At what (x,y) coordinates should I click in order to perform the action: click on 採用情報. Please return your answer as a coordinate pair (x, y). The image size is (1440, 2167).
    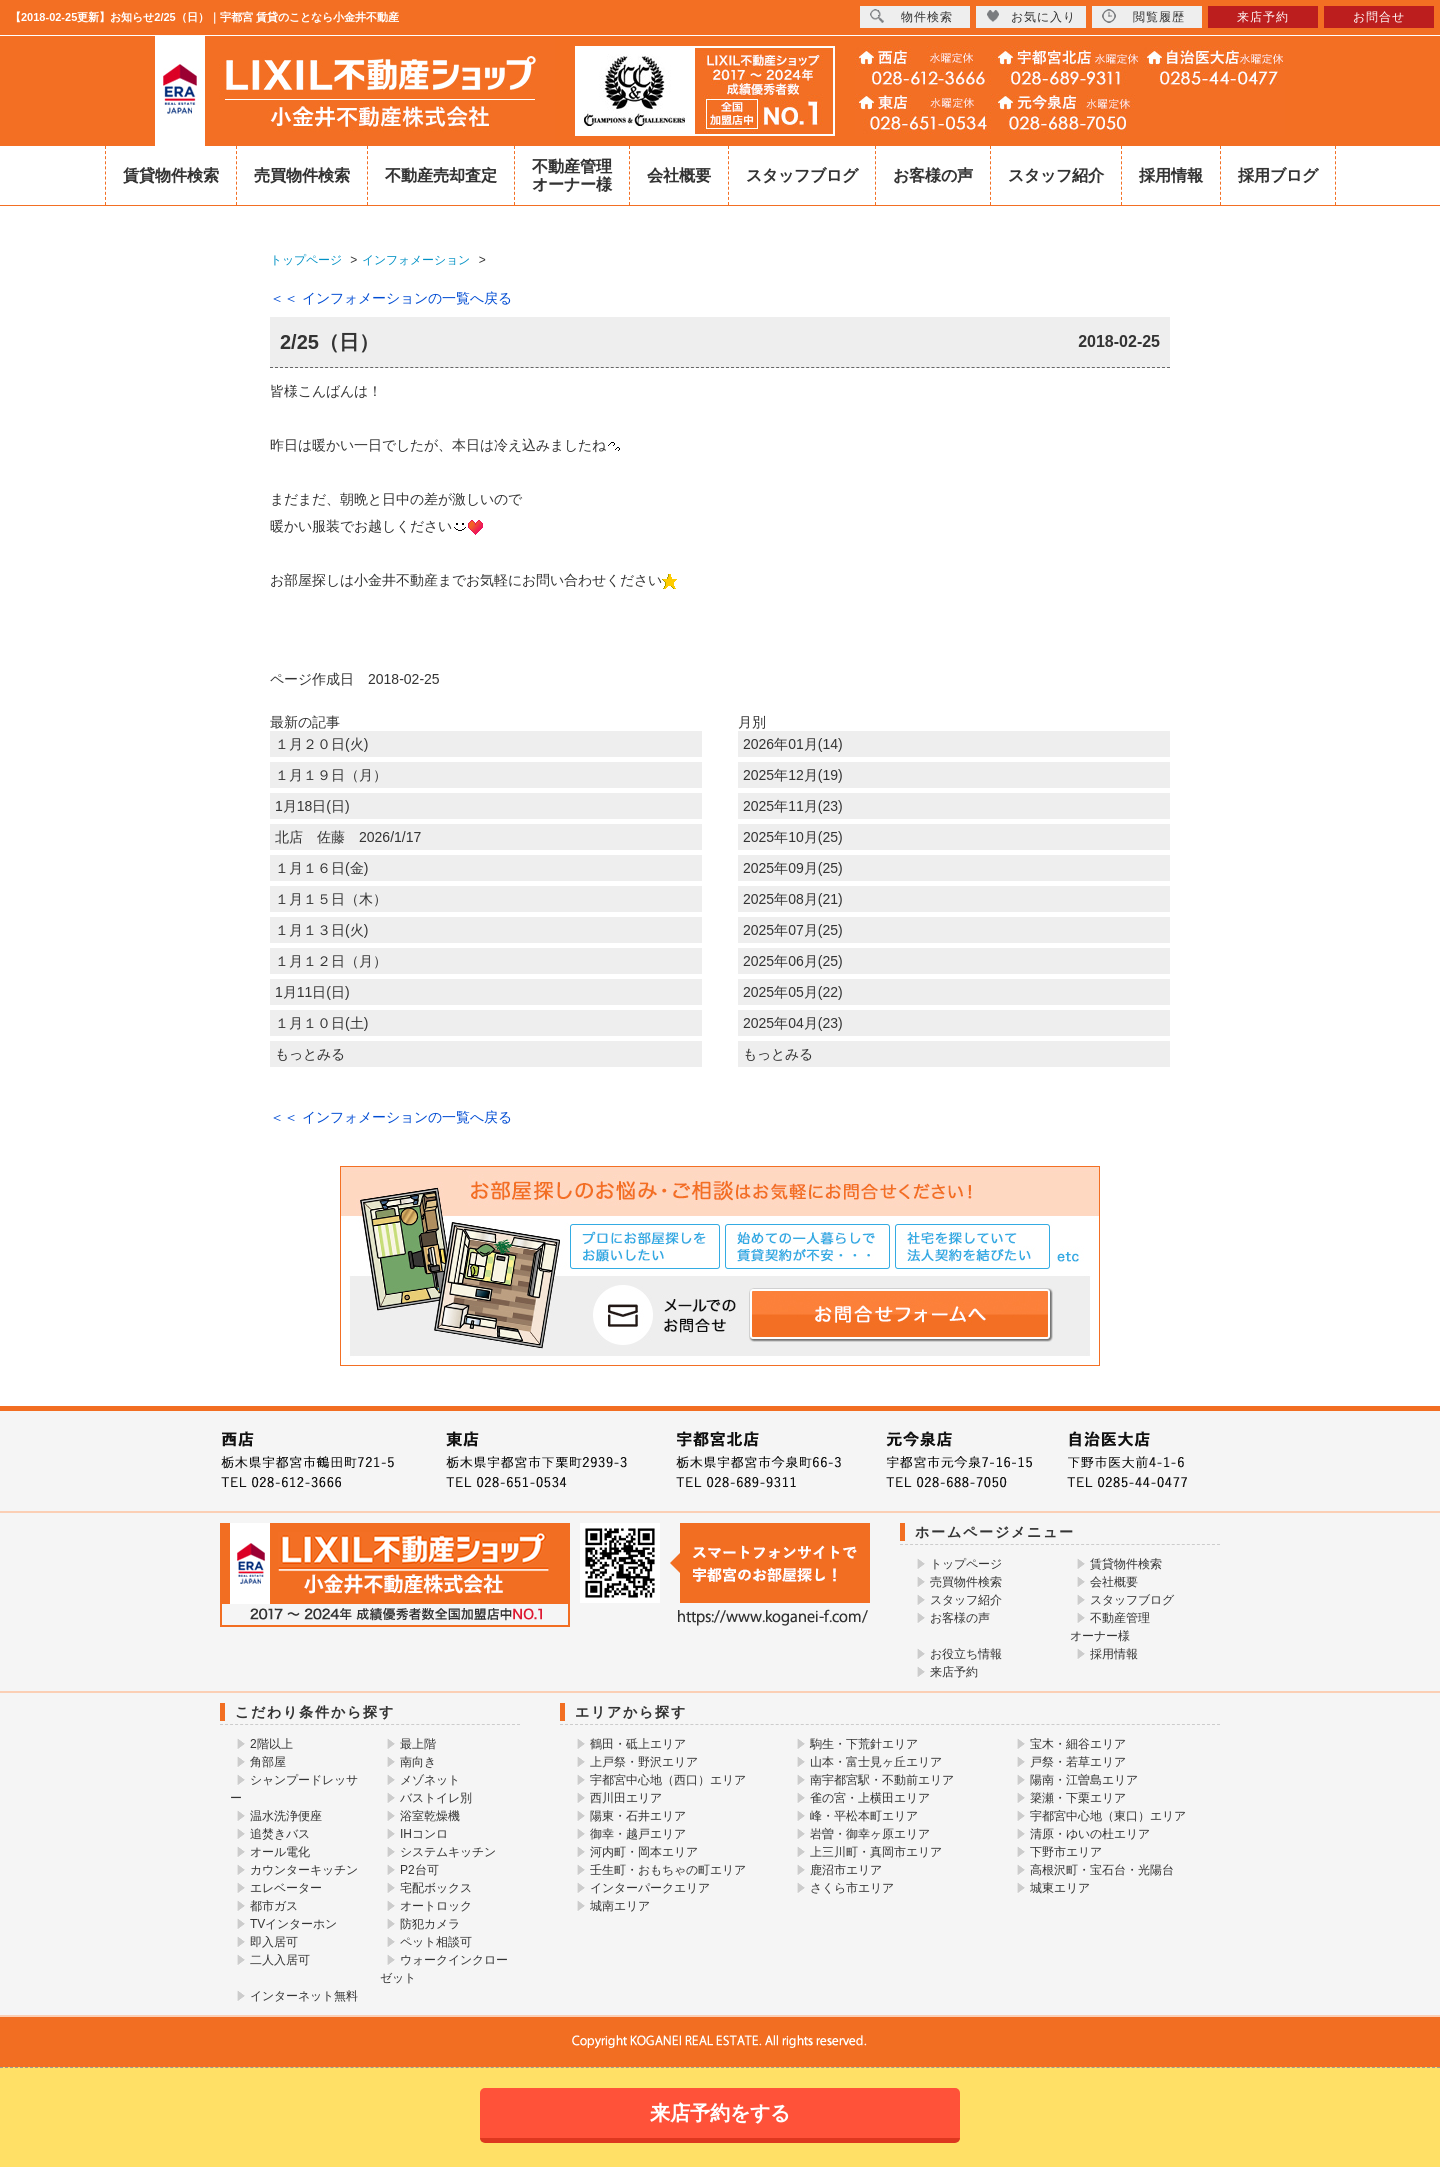
    Looking at the image, I should click on (1171, 175).